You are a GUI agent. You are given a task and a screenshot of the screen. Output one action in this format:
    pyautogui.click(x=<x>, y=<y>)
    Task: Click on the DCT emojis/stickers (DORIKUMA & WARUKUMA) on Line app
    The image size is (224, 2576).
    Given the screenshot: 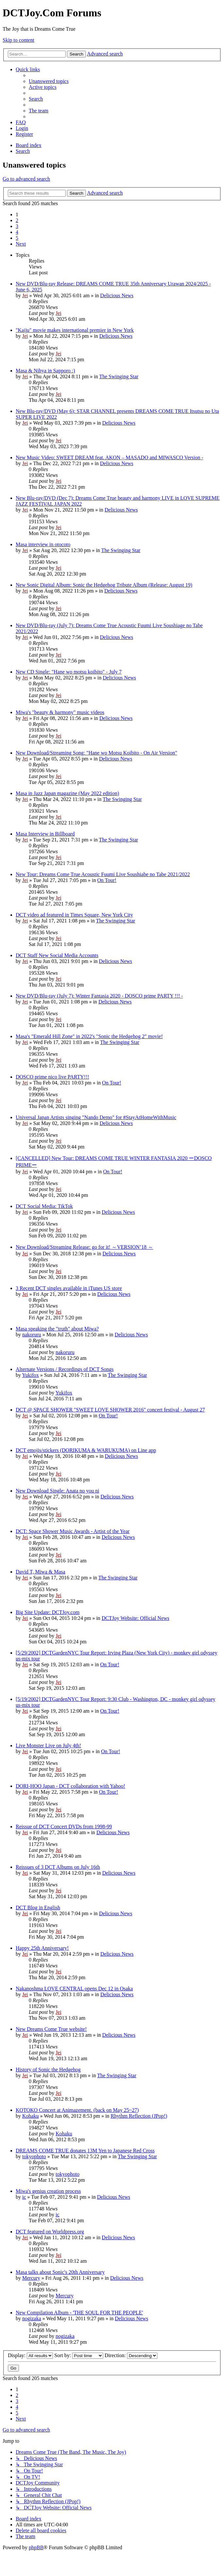 What is the action you would take?
    pyautogui.click(x=86, y=1450)
    